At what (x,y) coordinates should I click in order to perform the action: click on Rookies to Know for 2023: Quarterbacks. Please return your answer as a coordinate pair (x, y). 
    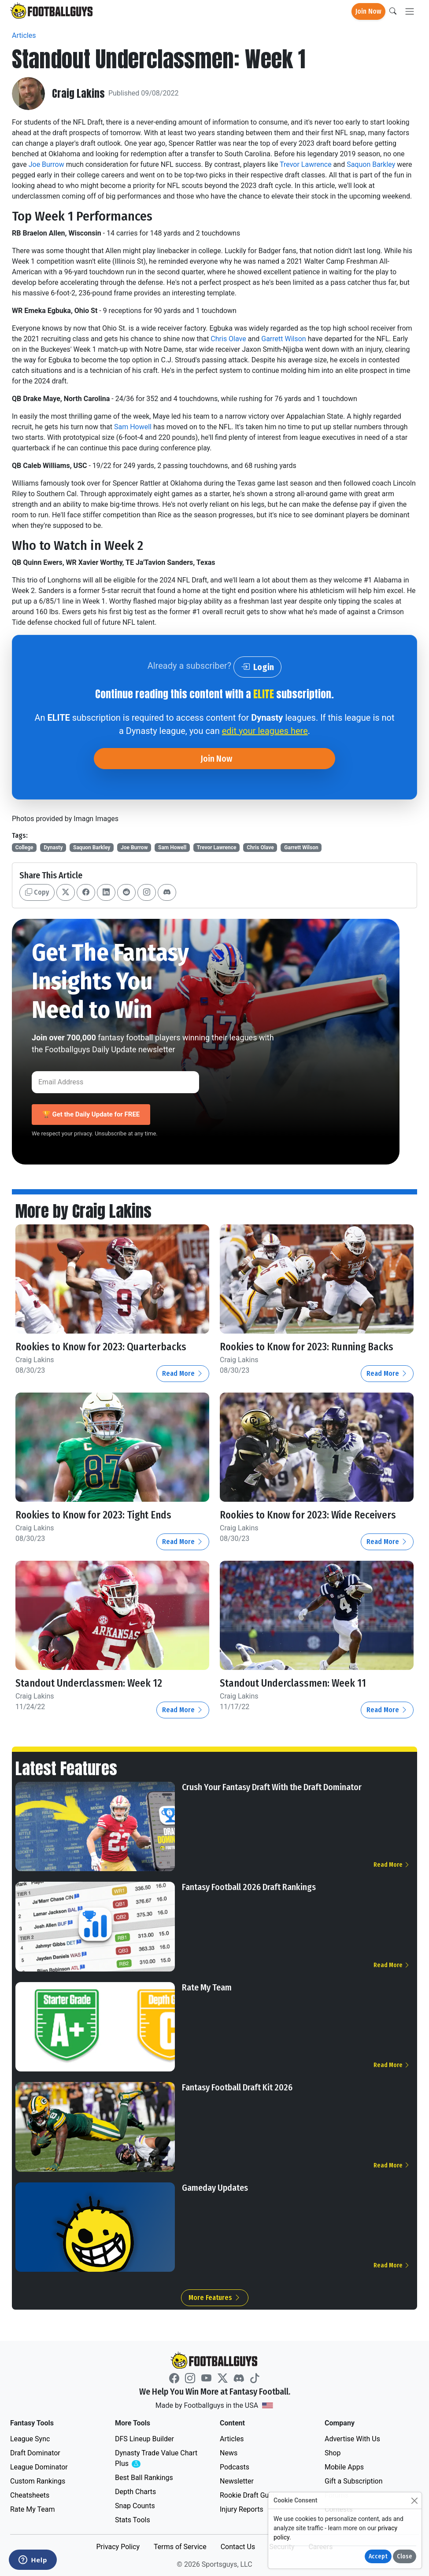
    Looking at the image, I should click on (102, 1347).